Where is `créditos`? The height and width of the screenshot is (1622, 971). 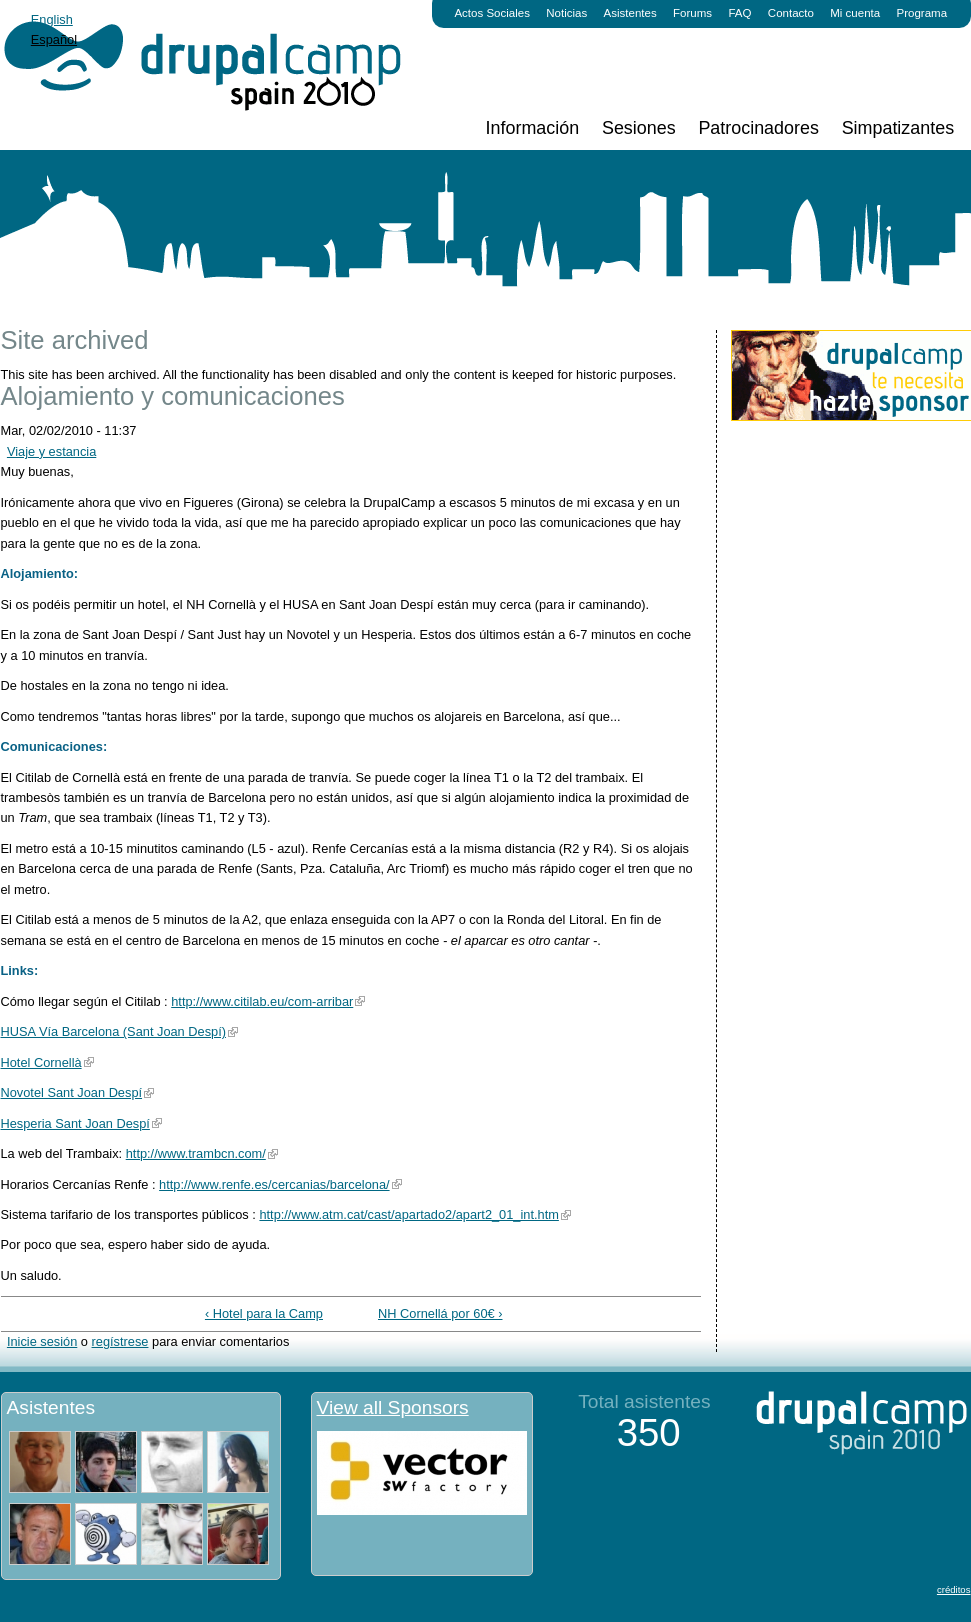
créditos is located at coordinates (954, 1589).